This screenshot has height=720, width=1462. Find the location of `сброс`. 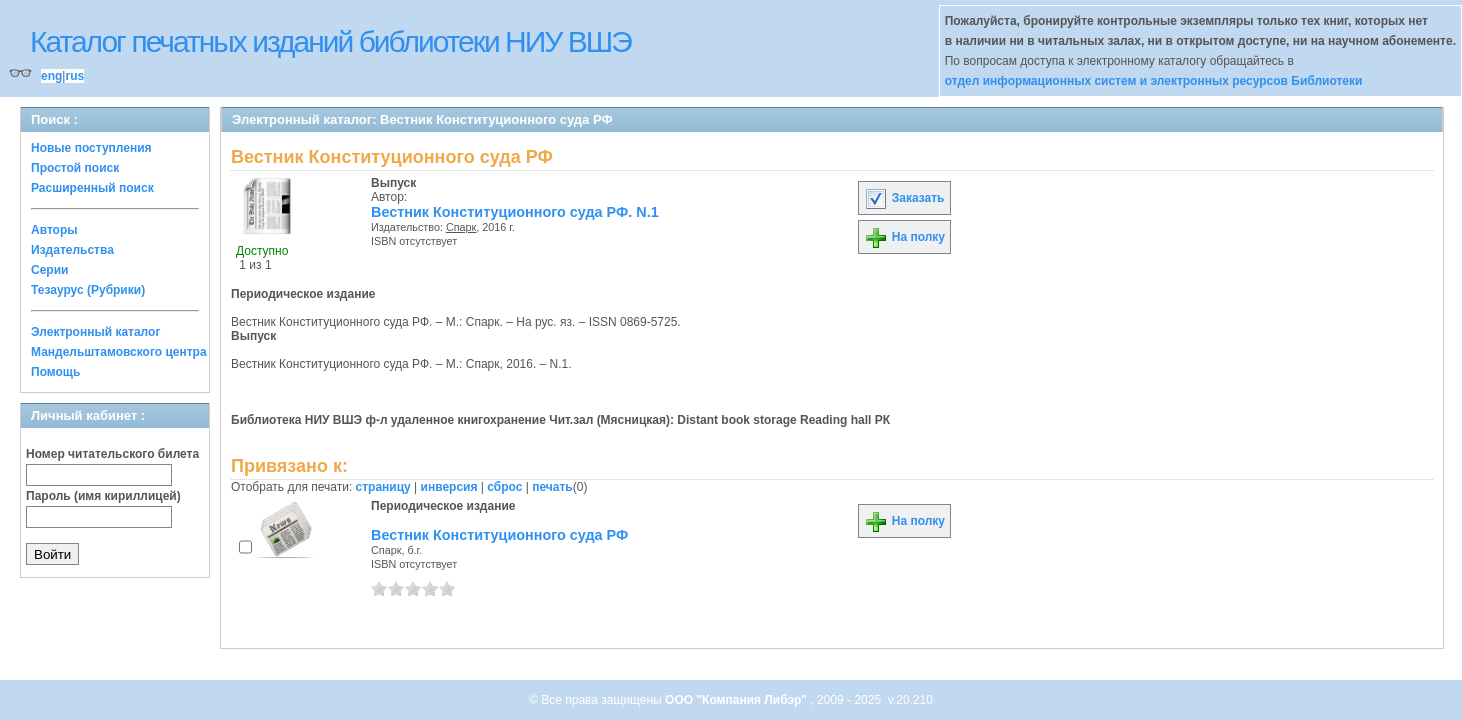

сброс is located at coordinates (504, 487).